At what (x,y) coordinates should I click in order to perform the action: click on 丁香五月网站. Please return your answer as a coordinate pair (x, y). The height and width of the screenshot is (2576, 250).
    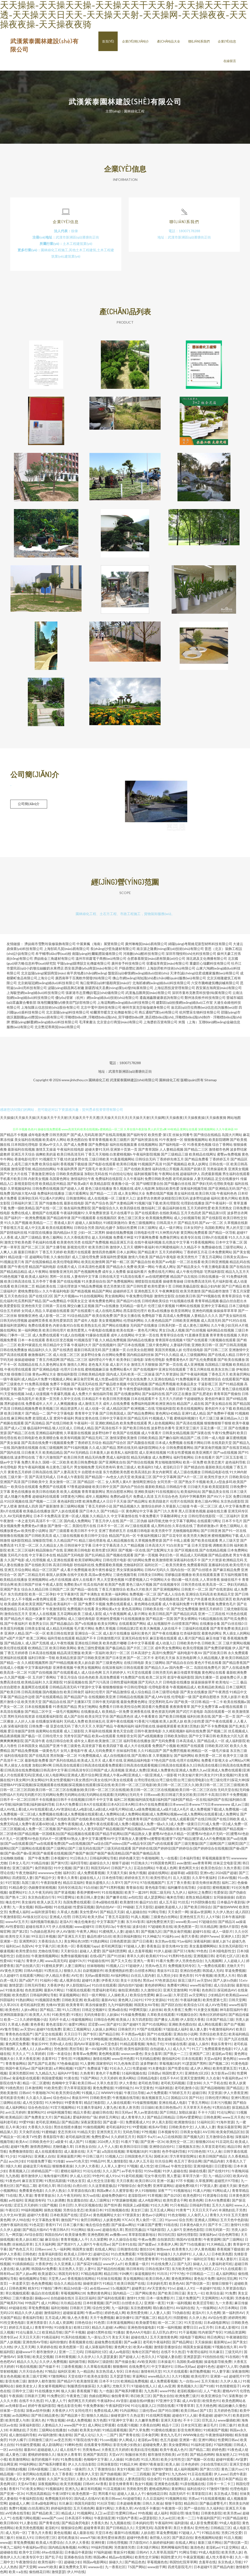
    Looking at the image, I should click on (198, 2104).